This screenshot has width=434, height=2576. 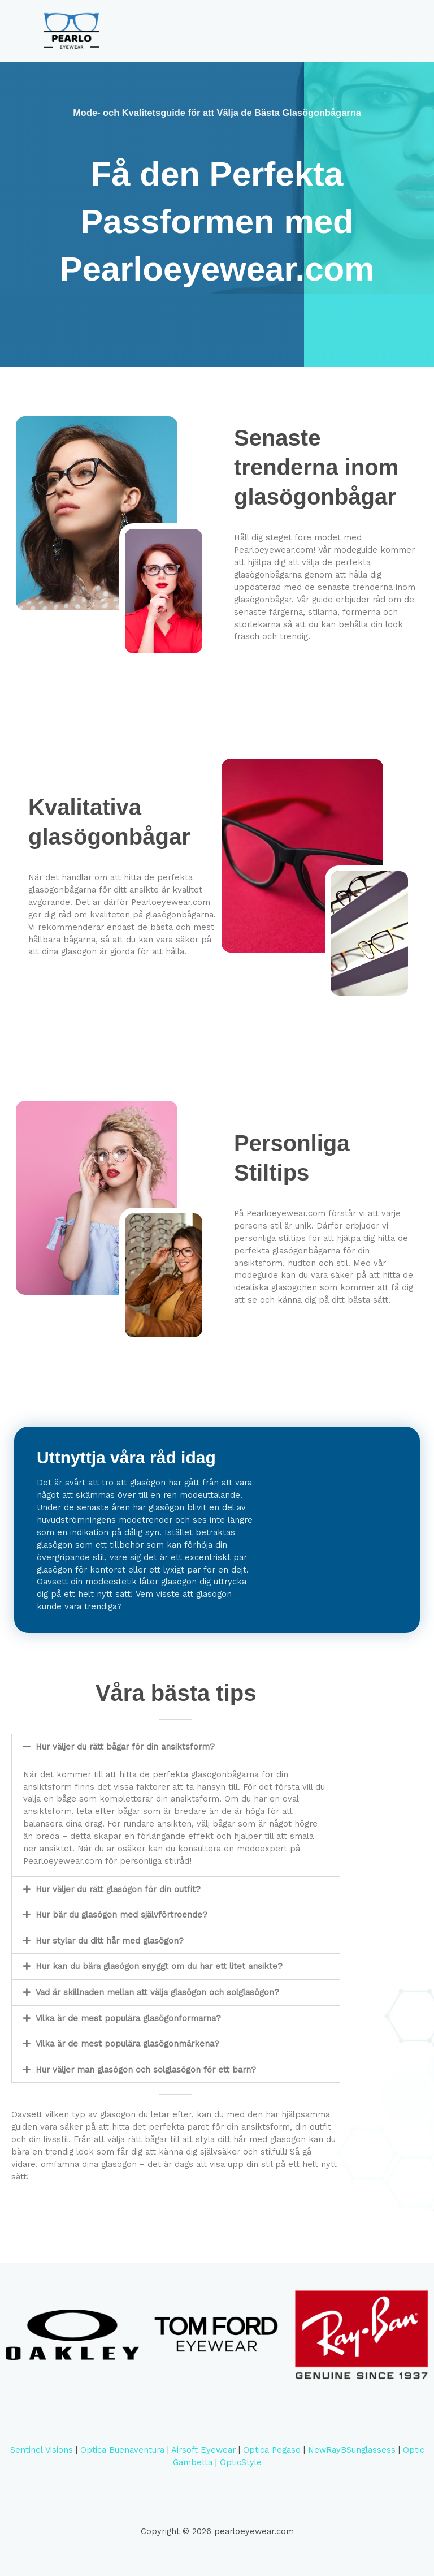 What do you see at coordinates (128, 2026) in the screenshot?
I see `Vilka är de mest populära glasögonformarna?` at bounding box center [128, 2026].